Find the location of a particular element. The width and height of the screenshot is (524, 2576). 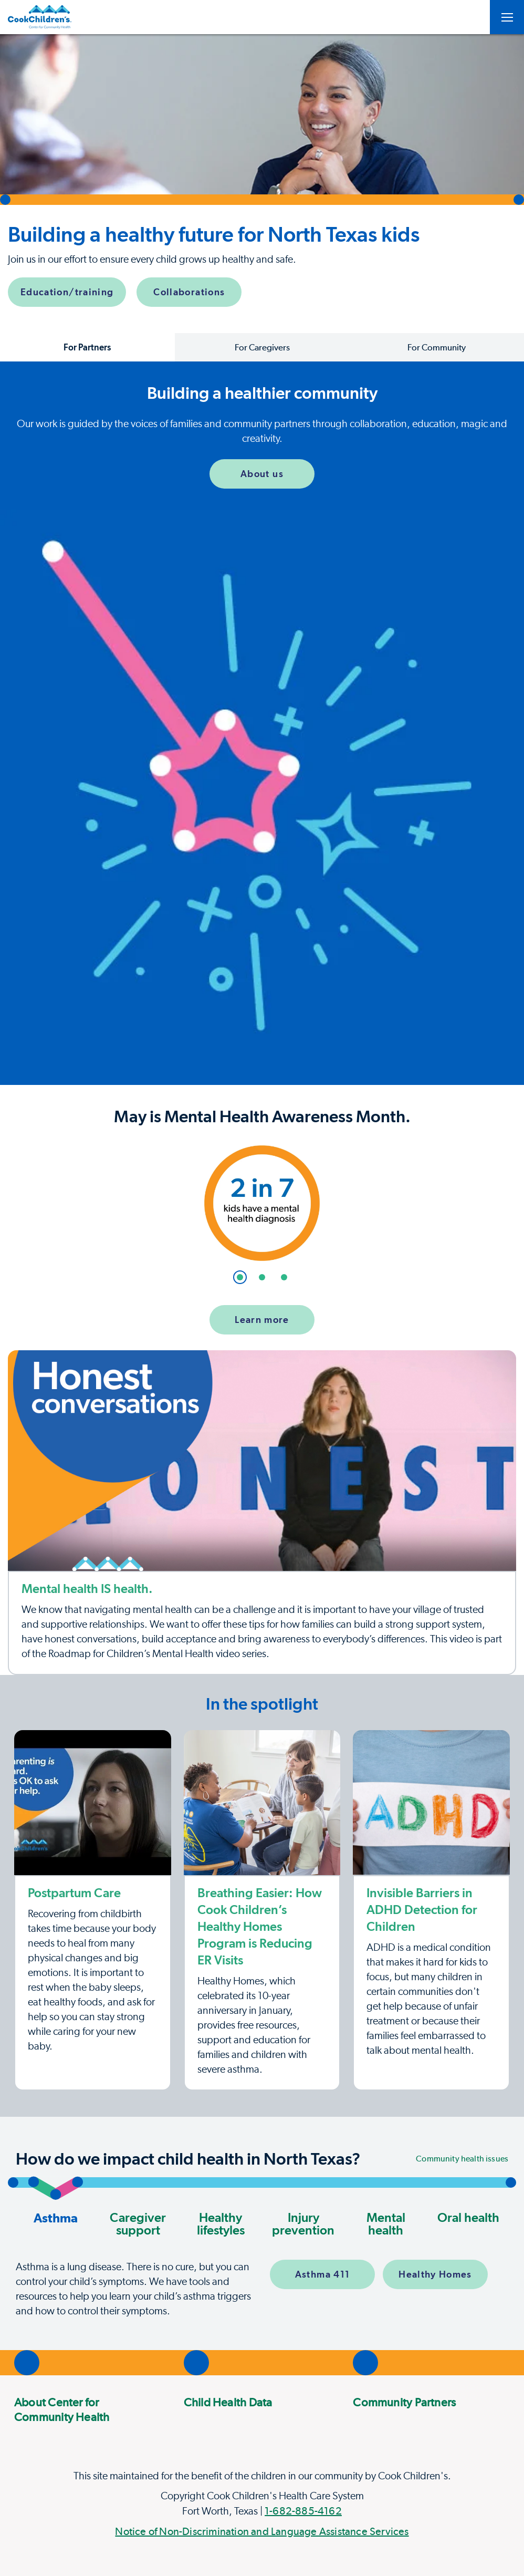

Asthma 411 is located at coordinates (322, 2274).